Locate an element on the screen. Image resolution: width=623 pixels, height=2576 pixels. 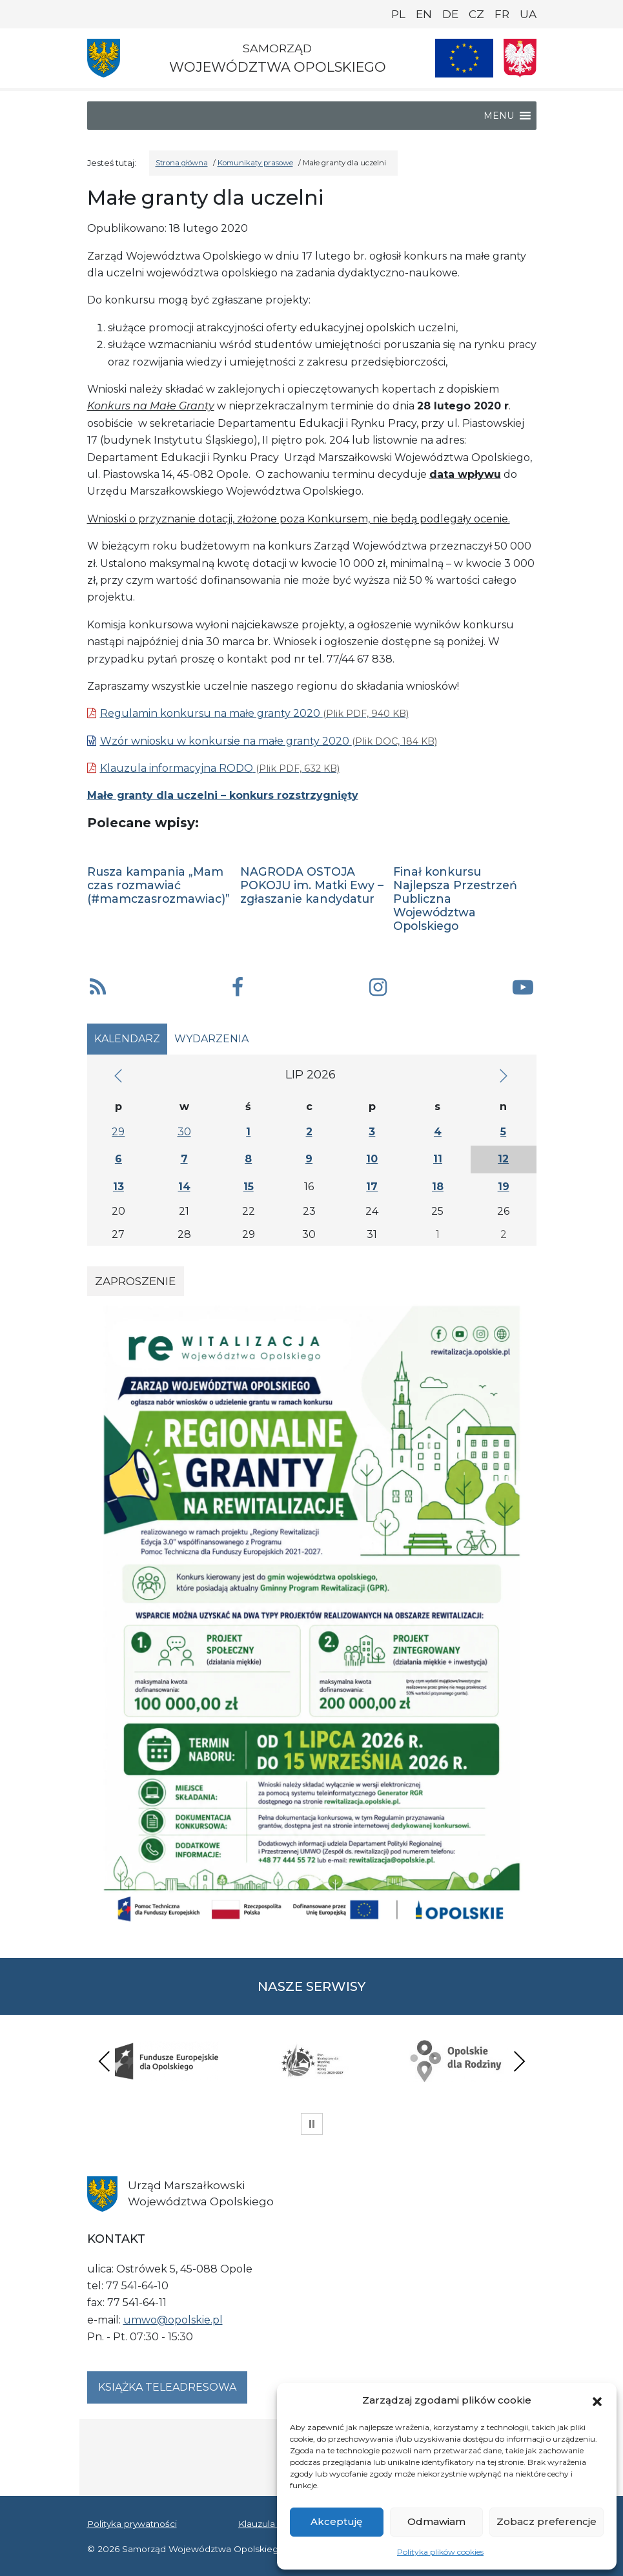
umwo@opolskie.pl is located at coordinates (173, 2320).